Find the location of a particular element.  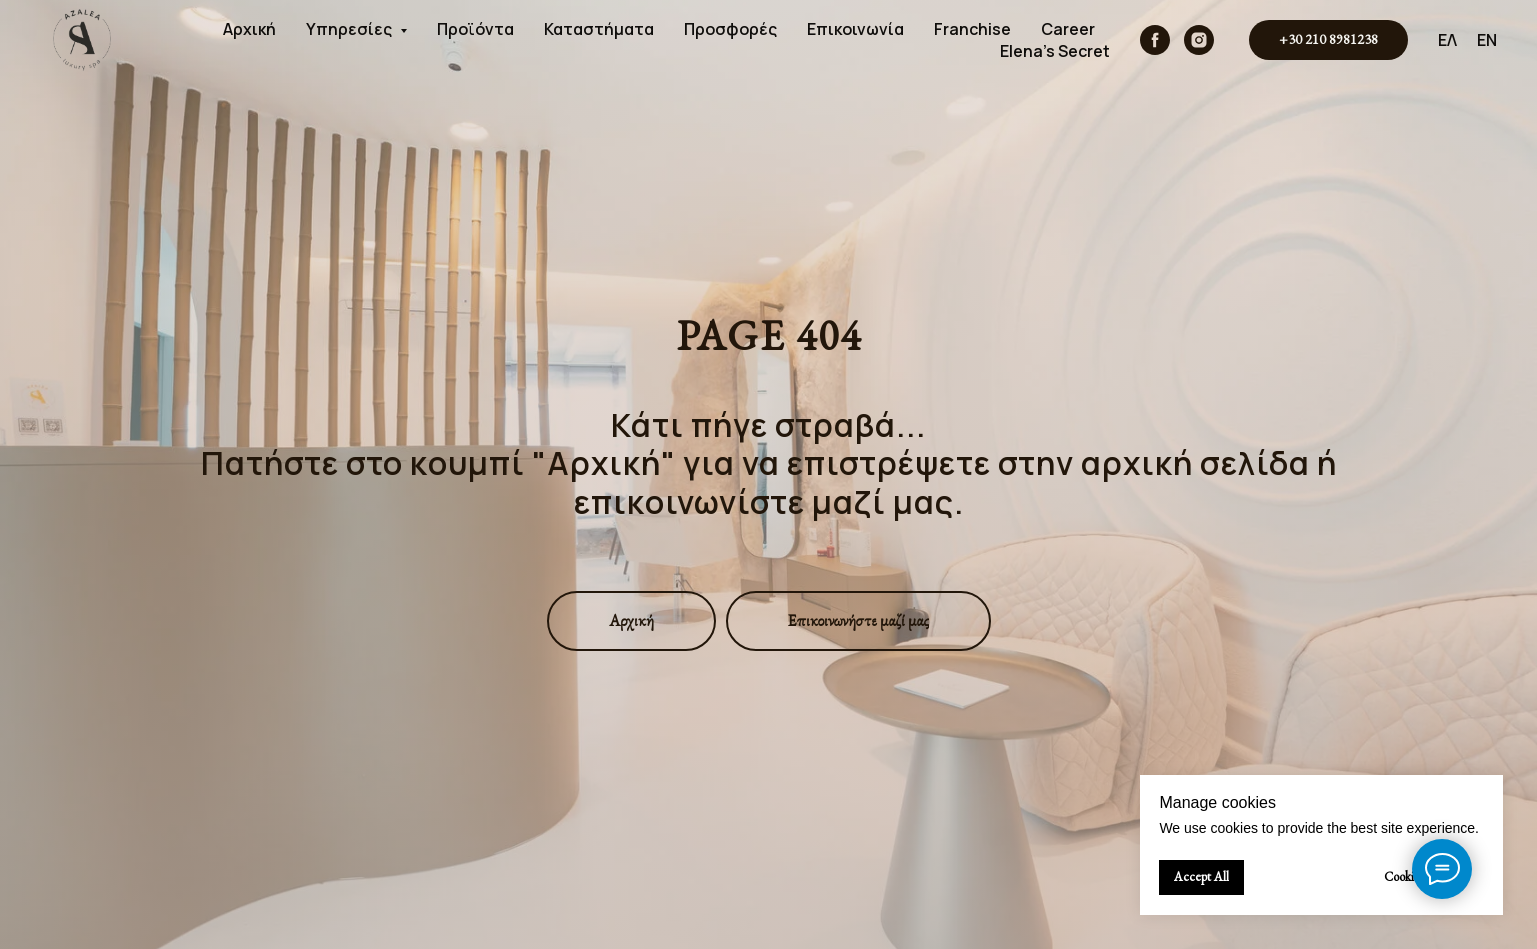

ΕΛ is located at coordinates (1447, 40).